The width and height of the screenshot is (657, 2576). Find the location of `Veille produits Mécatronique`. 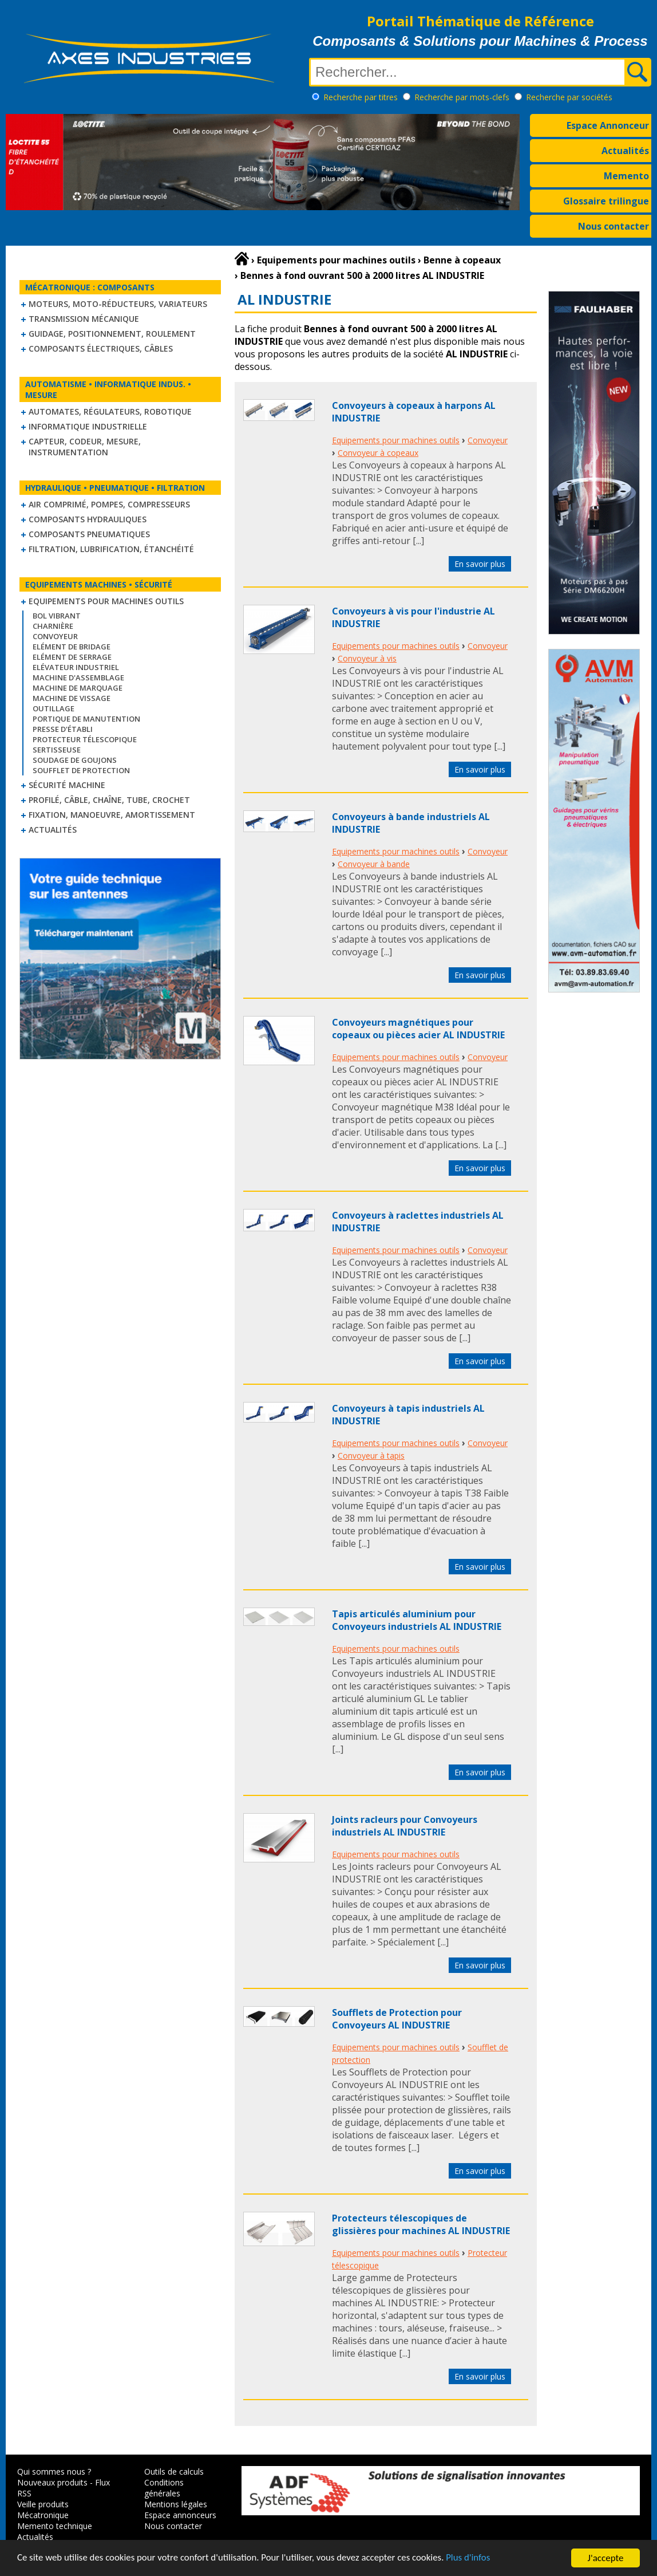

Veille produits Mécatronique is located at coordinates (43, 2509).